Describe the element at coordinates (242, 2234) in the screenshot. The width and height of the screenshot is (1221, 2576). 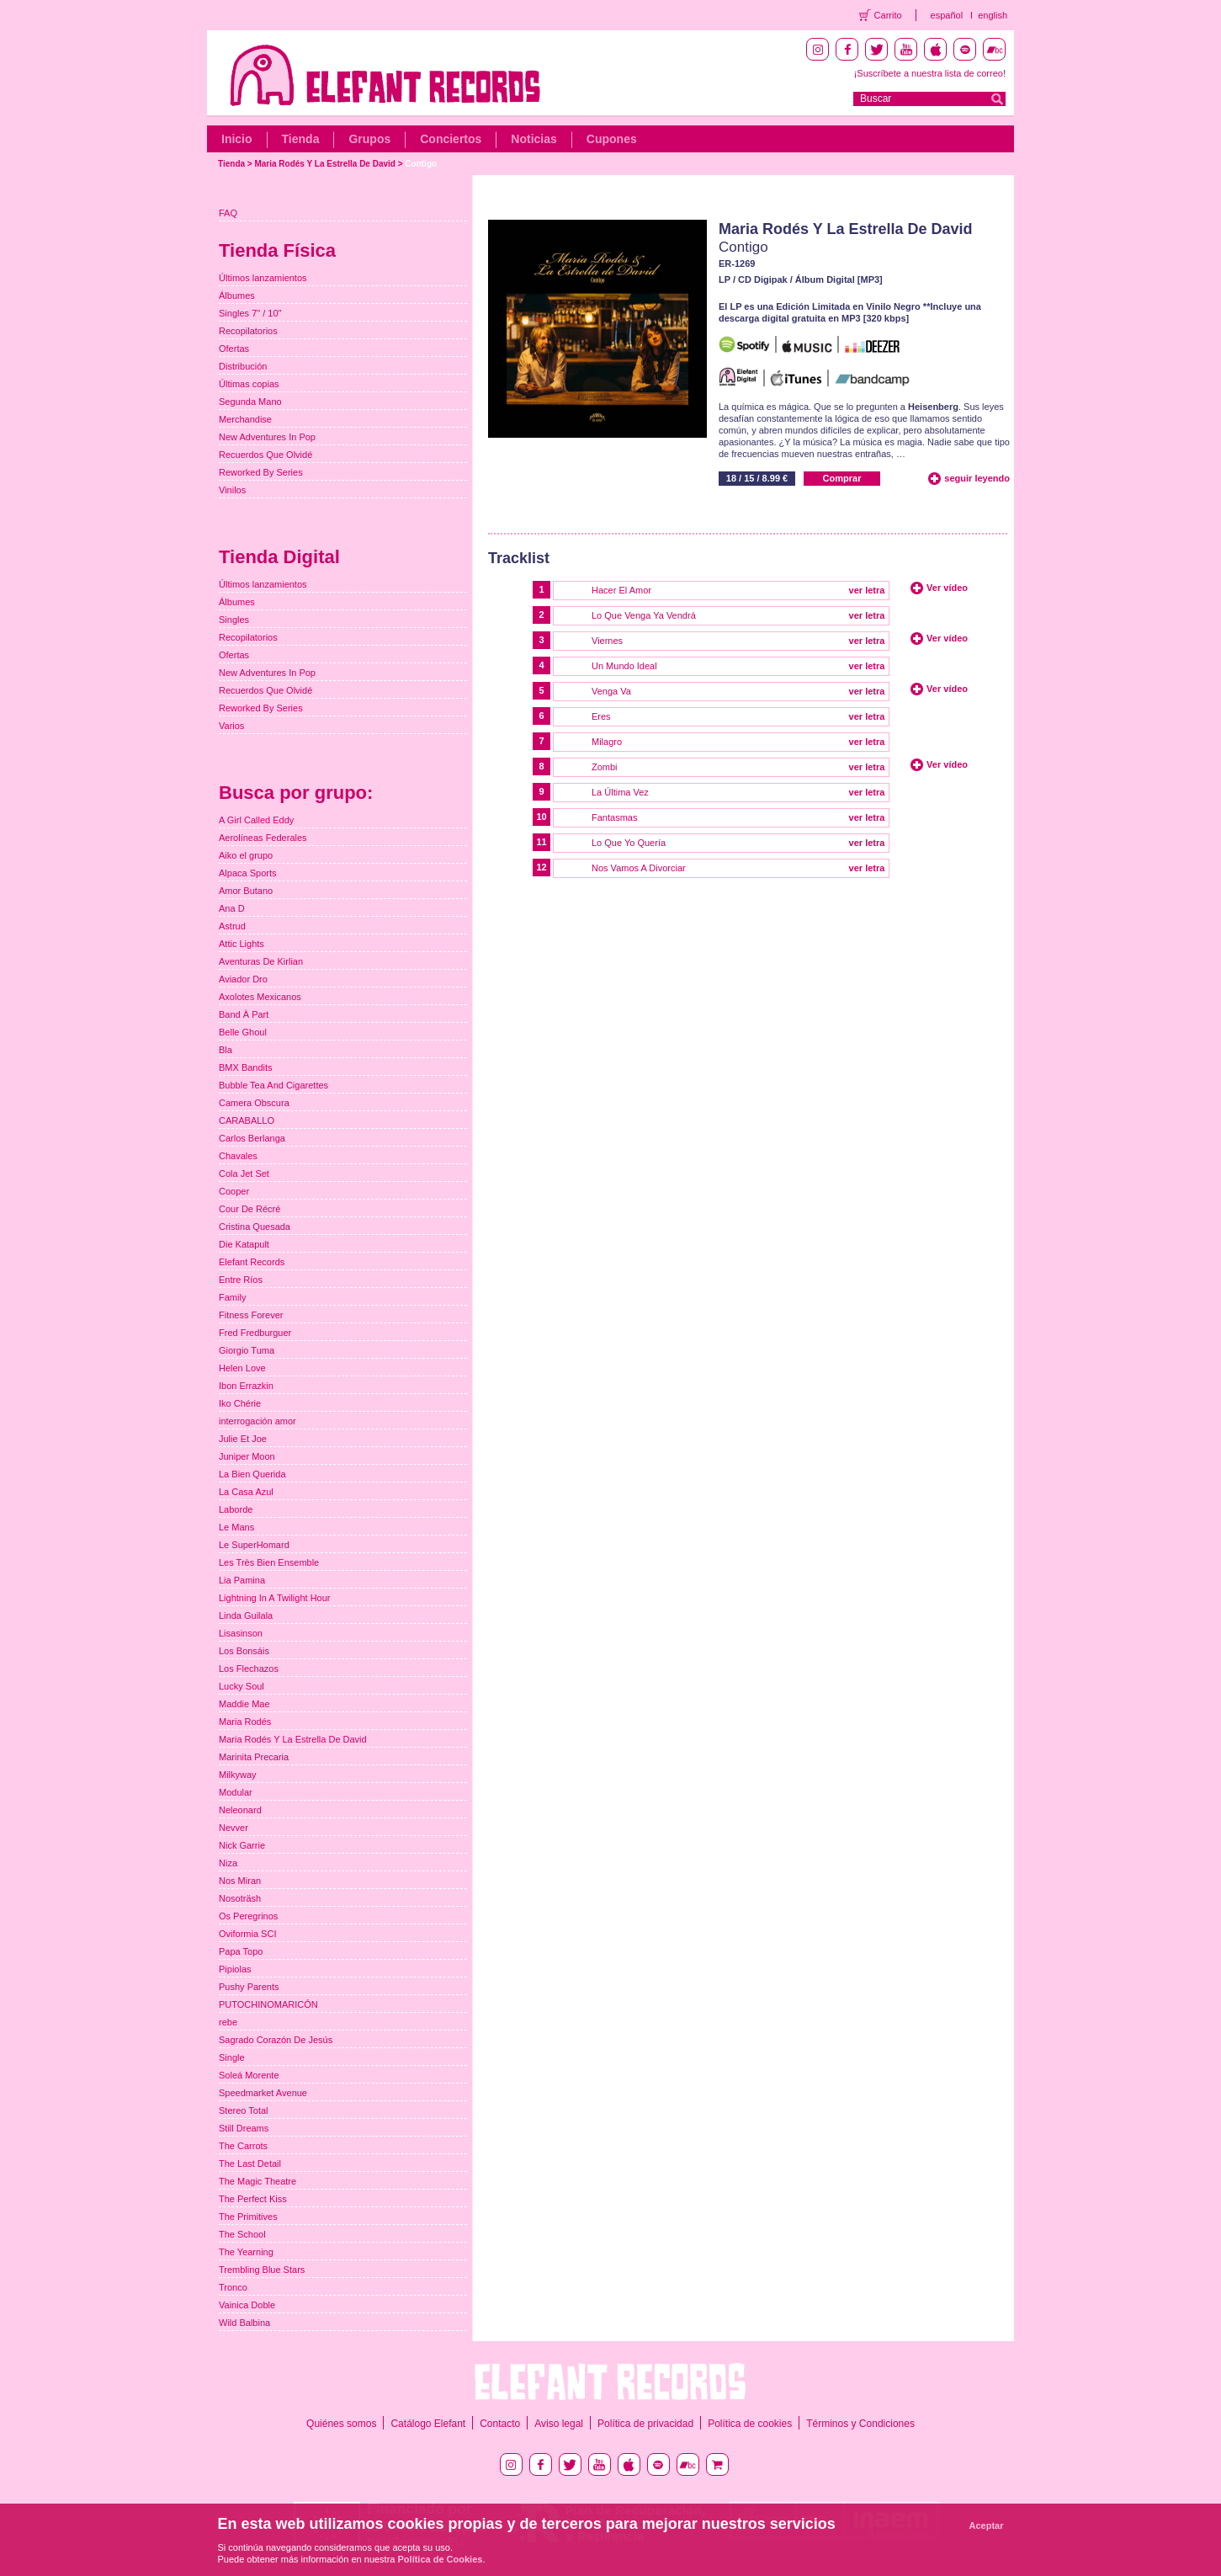
I see `The School` at that location.